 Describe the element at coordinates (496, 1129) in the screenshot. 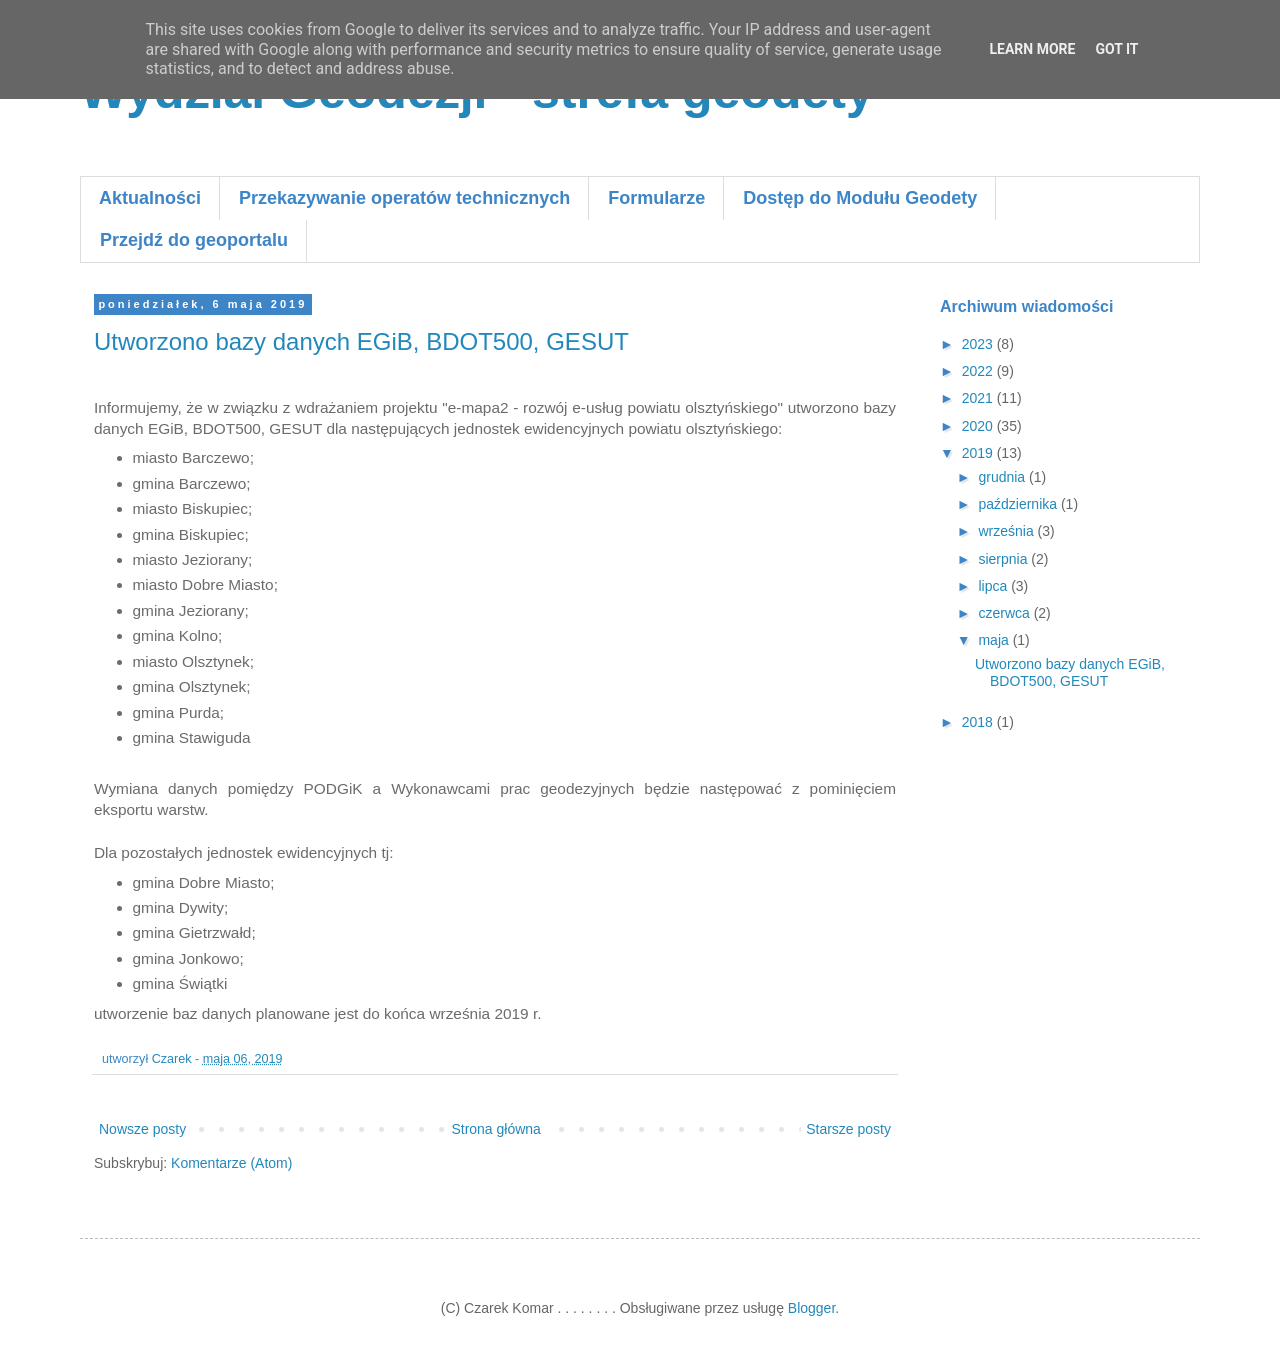

I see `Strona główna` at that location.